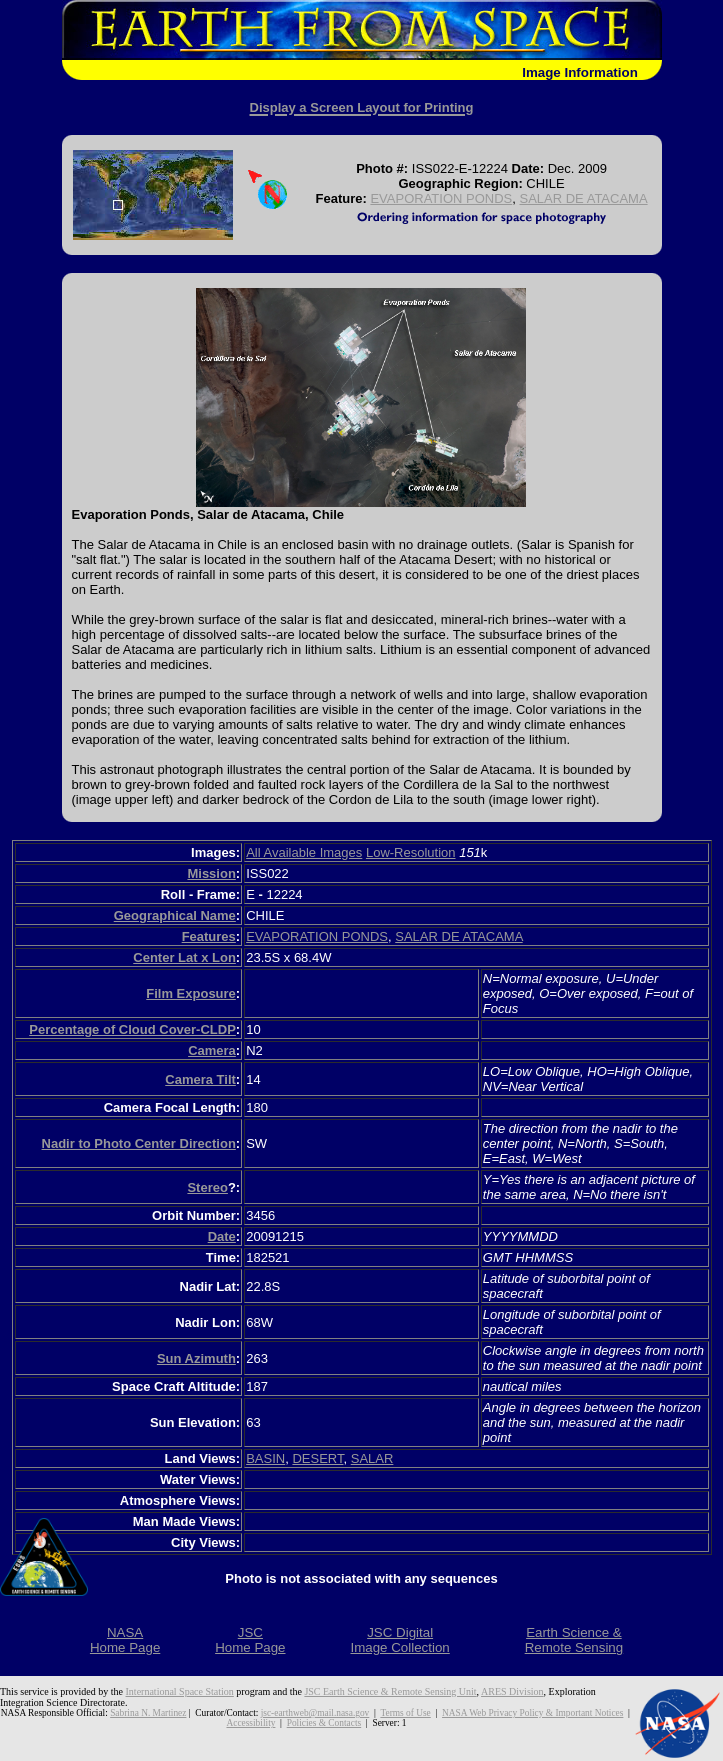 The width and height of the screenshot is (723, 1761). I want to click on Camera Tilt, so click(200, 1079).